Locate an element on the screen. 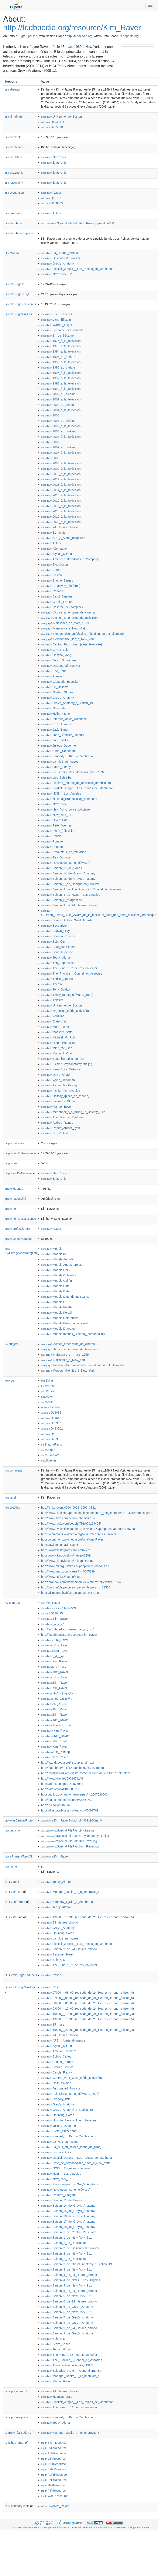 The width and height of the screenshot is (158, 2576). :La_Nuit_au_musée_(série_de_films) is located at coordinates (71, 2147).